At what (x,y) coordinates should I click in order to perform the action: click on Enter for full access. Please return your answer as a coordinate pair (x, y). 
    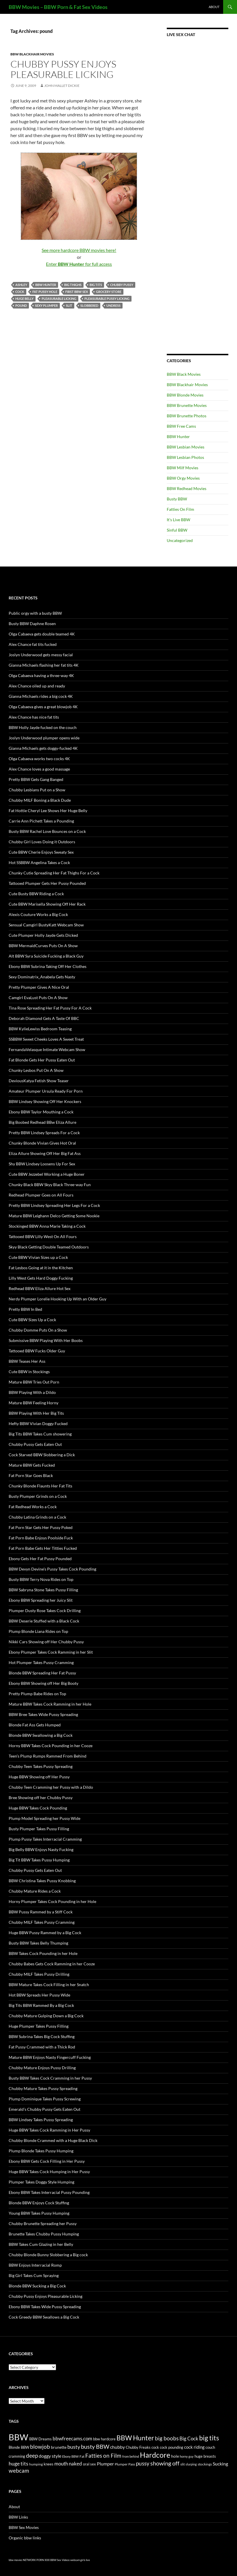
    Looking at the image, I should click on (79, 264).